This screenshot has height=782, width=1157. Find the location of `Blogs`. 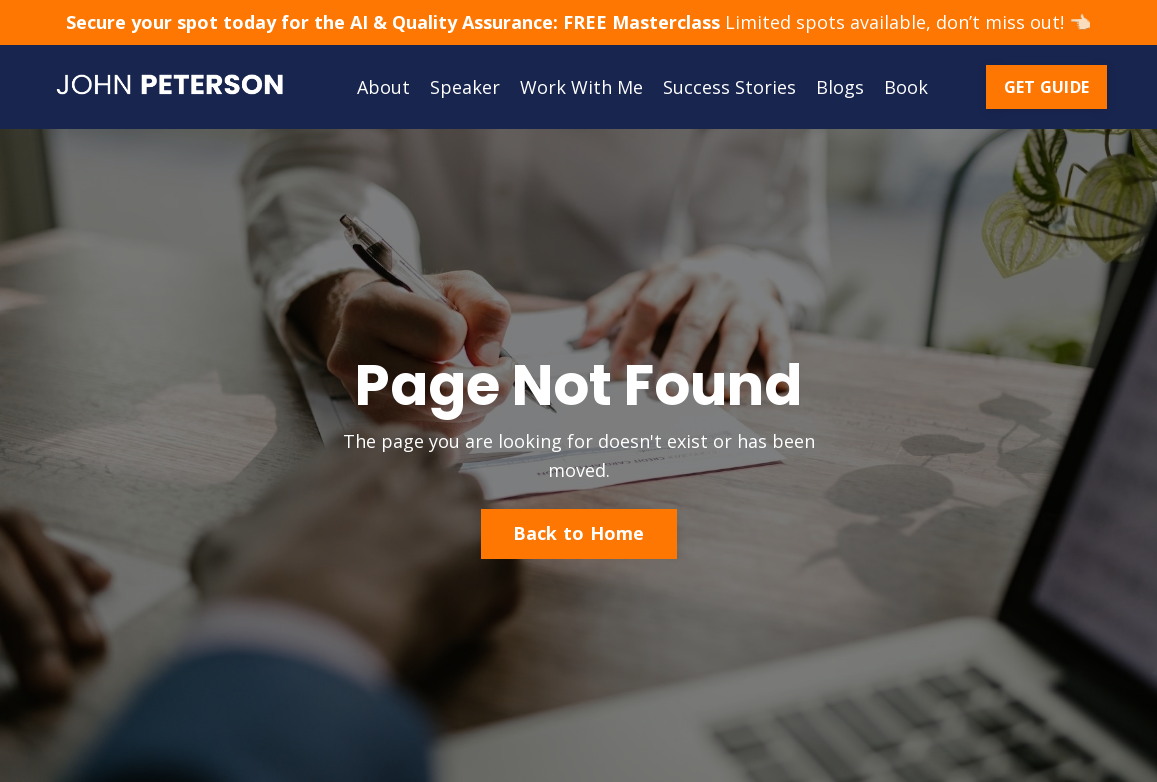

Blogs is located at coordinates (840, 87).